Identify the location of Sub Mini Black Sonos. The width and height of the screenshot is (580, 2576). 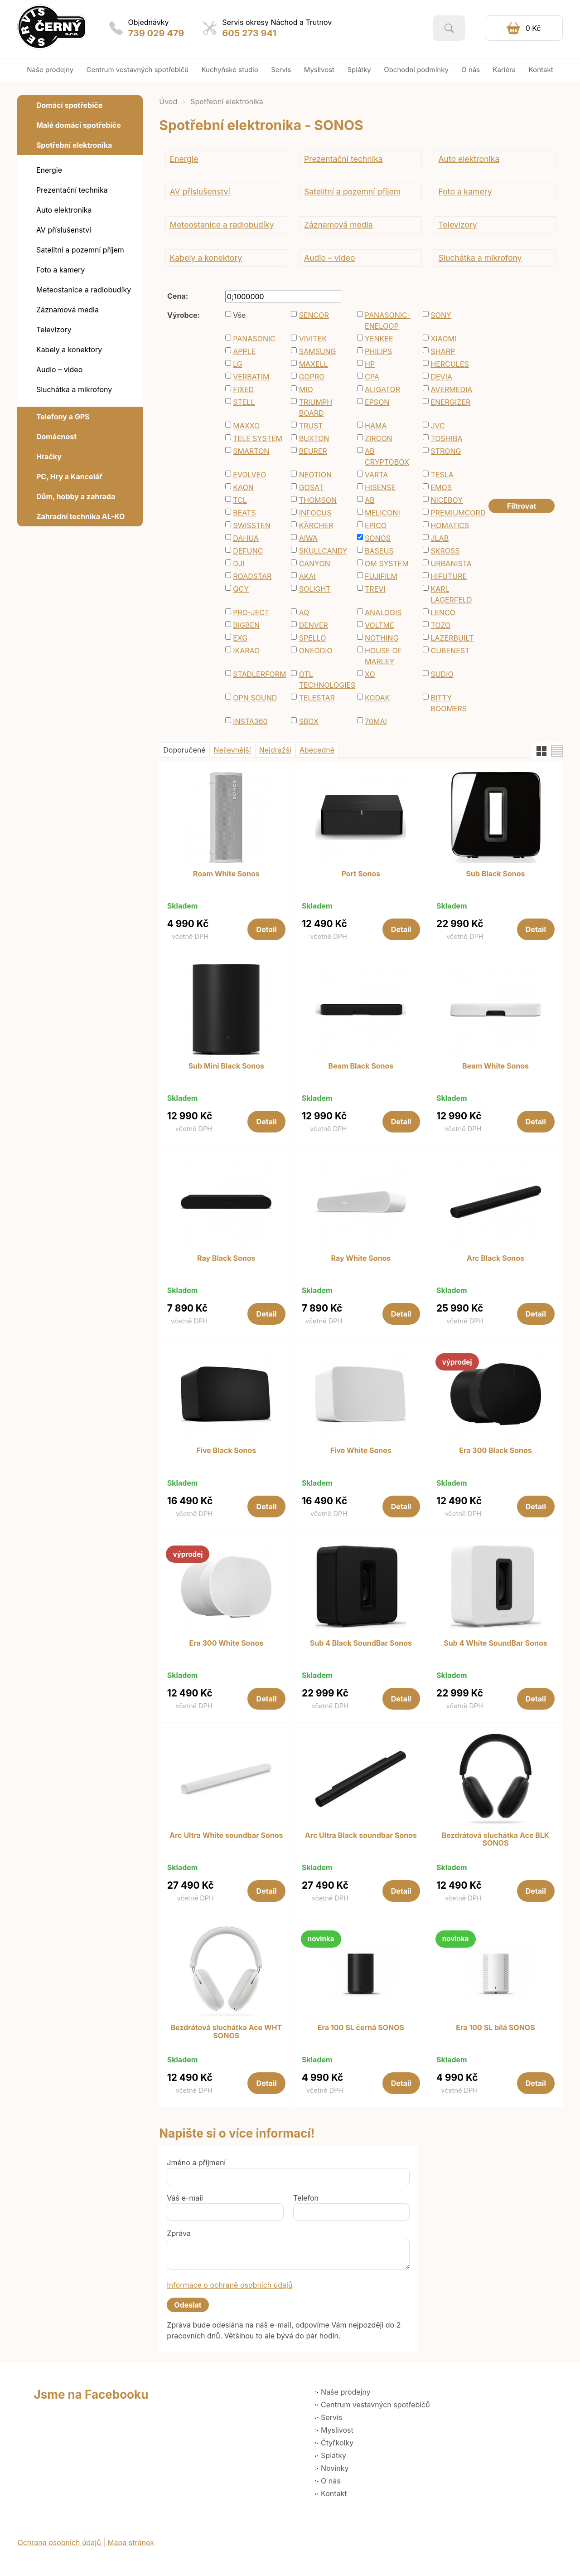
(226, 1066).